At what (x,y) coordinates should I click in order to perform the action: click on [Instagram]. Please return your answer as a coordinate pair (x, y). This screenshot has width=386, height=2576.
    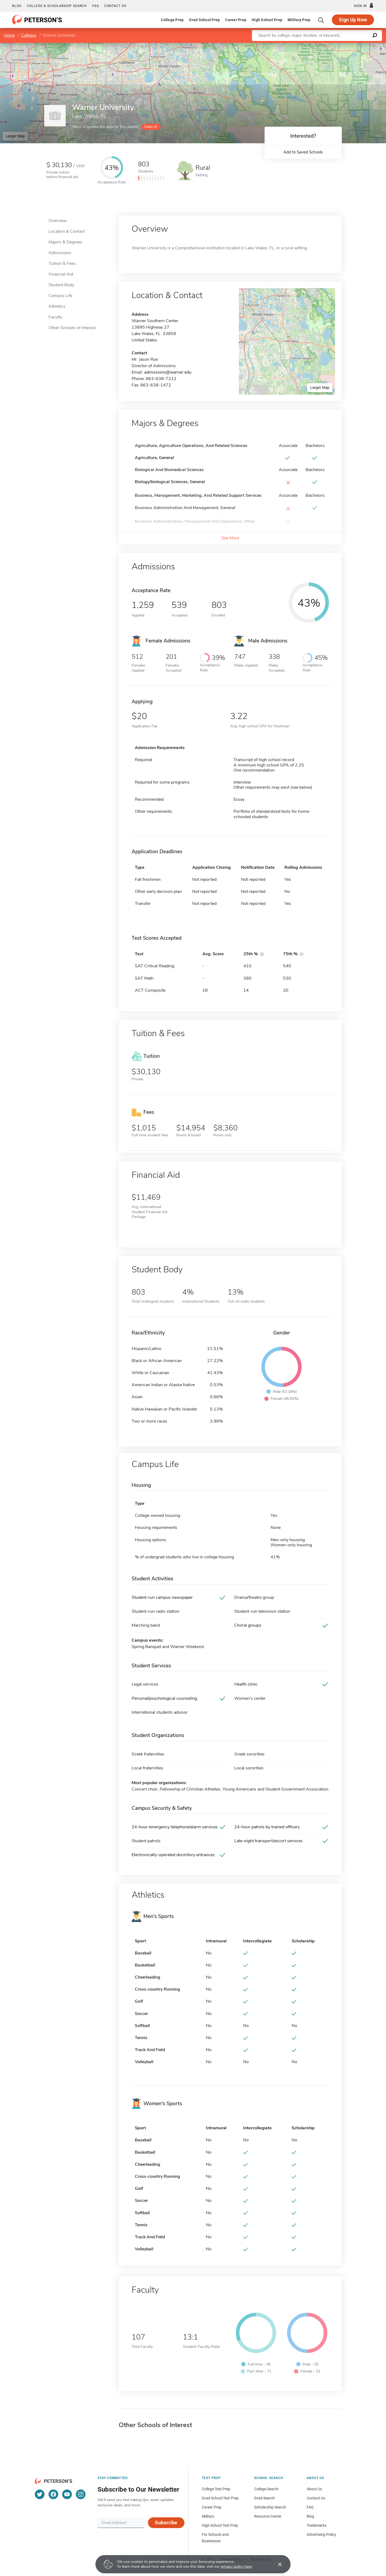
    Looking at the image, I should click on (81, 2494).